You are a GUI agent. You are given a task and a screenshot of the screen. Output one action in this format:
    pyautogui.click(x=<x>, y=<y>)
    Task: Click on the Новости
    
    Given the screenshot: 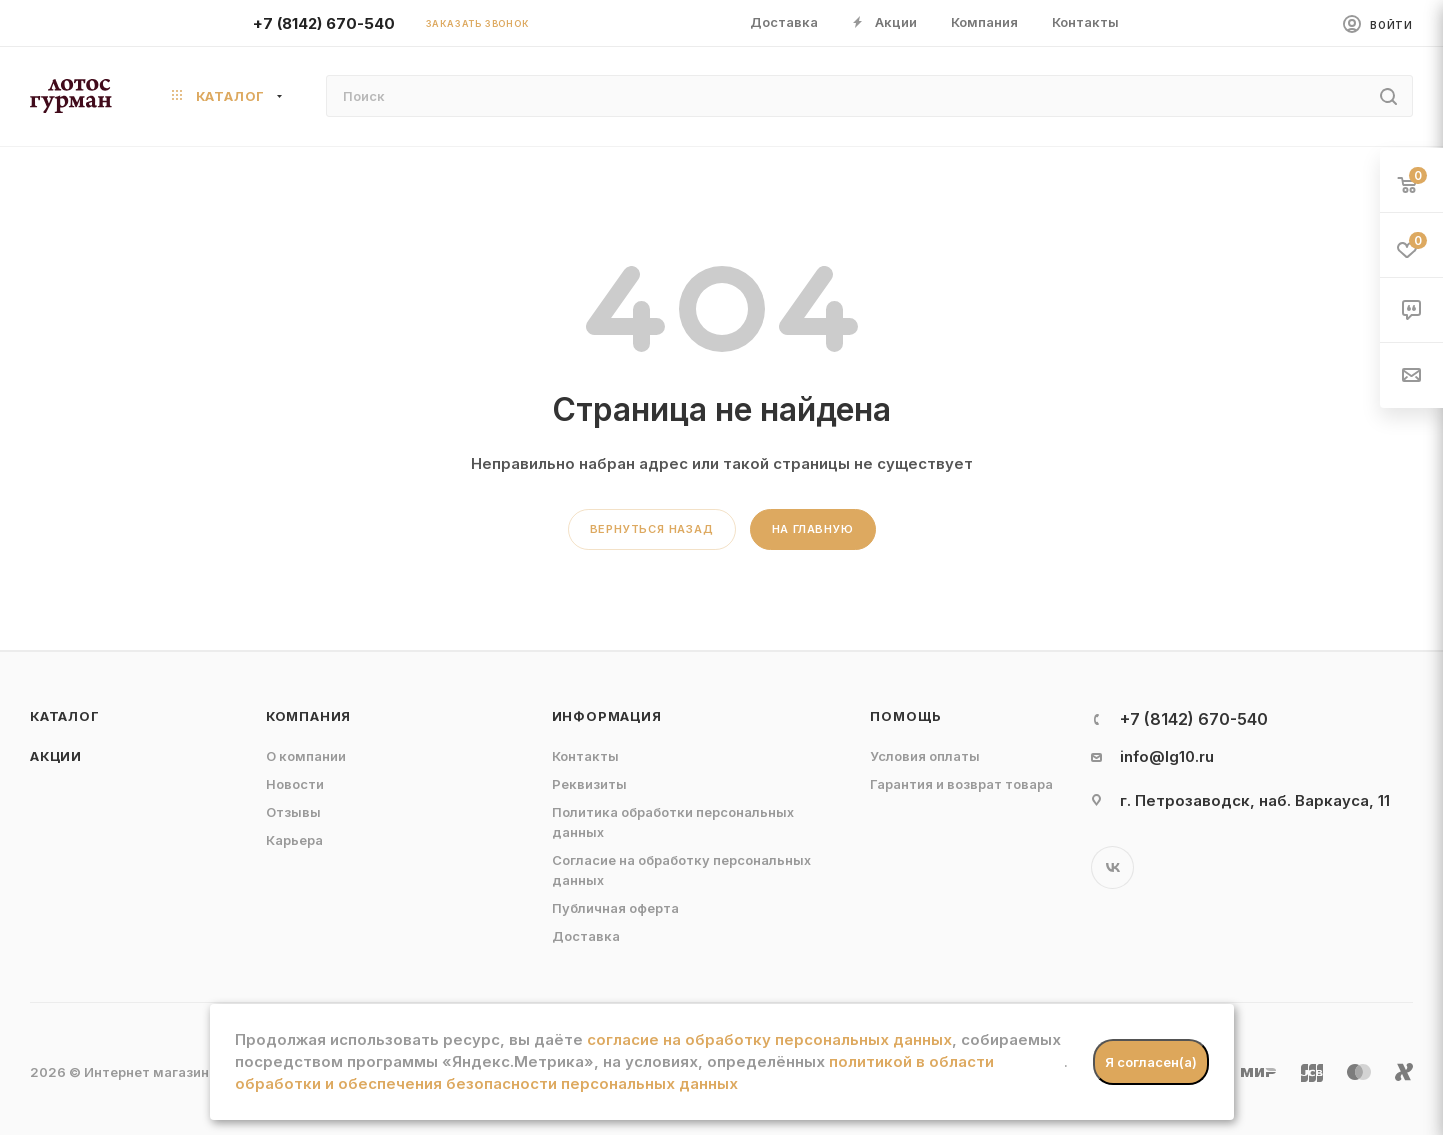 What is the action you would take?
    pyautogui.click(x=295, y=784)
    